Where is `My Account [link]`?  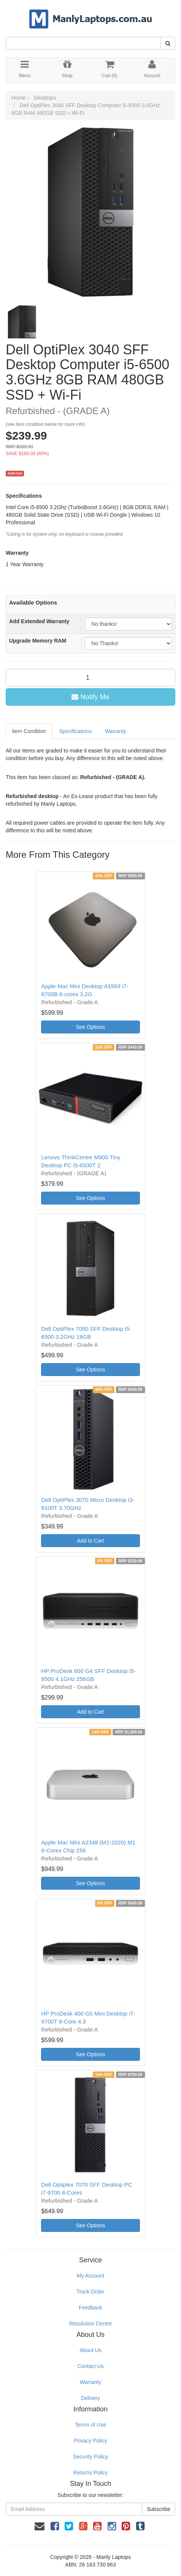
My Account [link] is located at coordinates (90, 2276).